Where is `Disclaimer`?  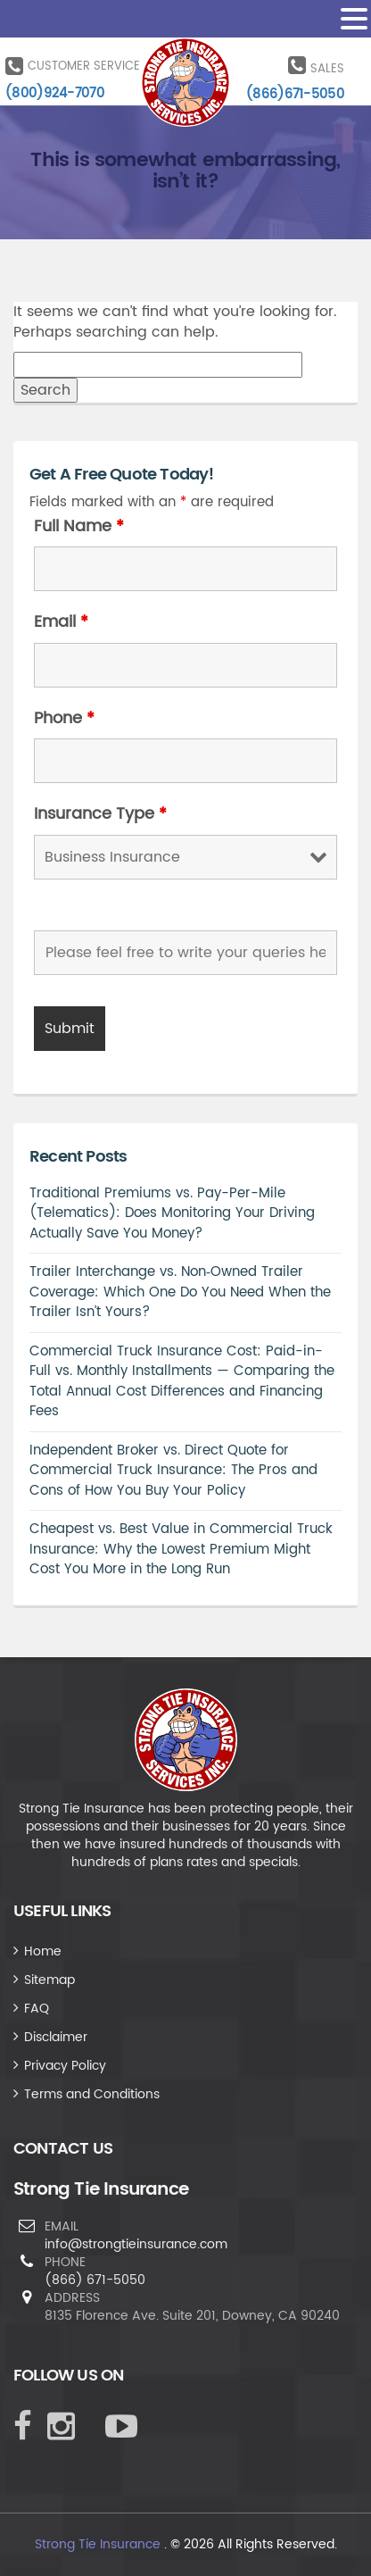
Disclaimer is located at coordinates (55, 2037).